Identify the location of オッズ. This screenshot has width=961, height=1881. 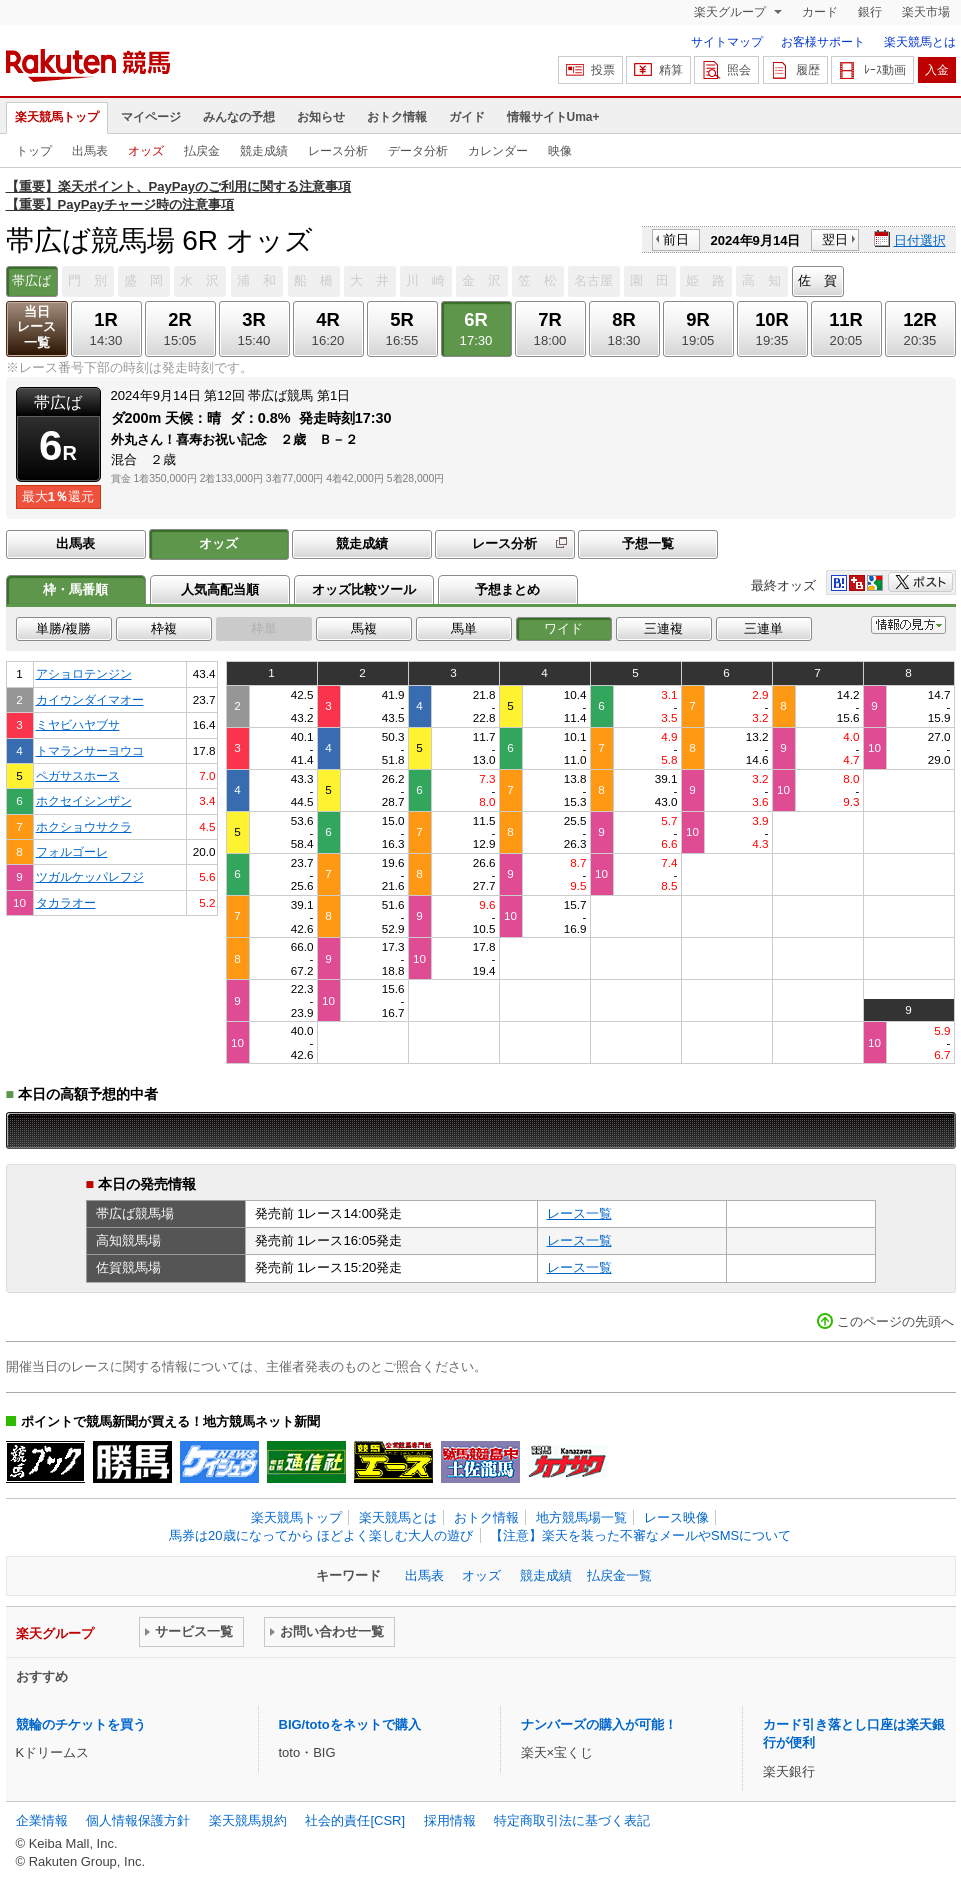
(146, 151).